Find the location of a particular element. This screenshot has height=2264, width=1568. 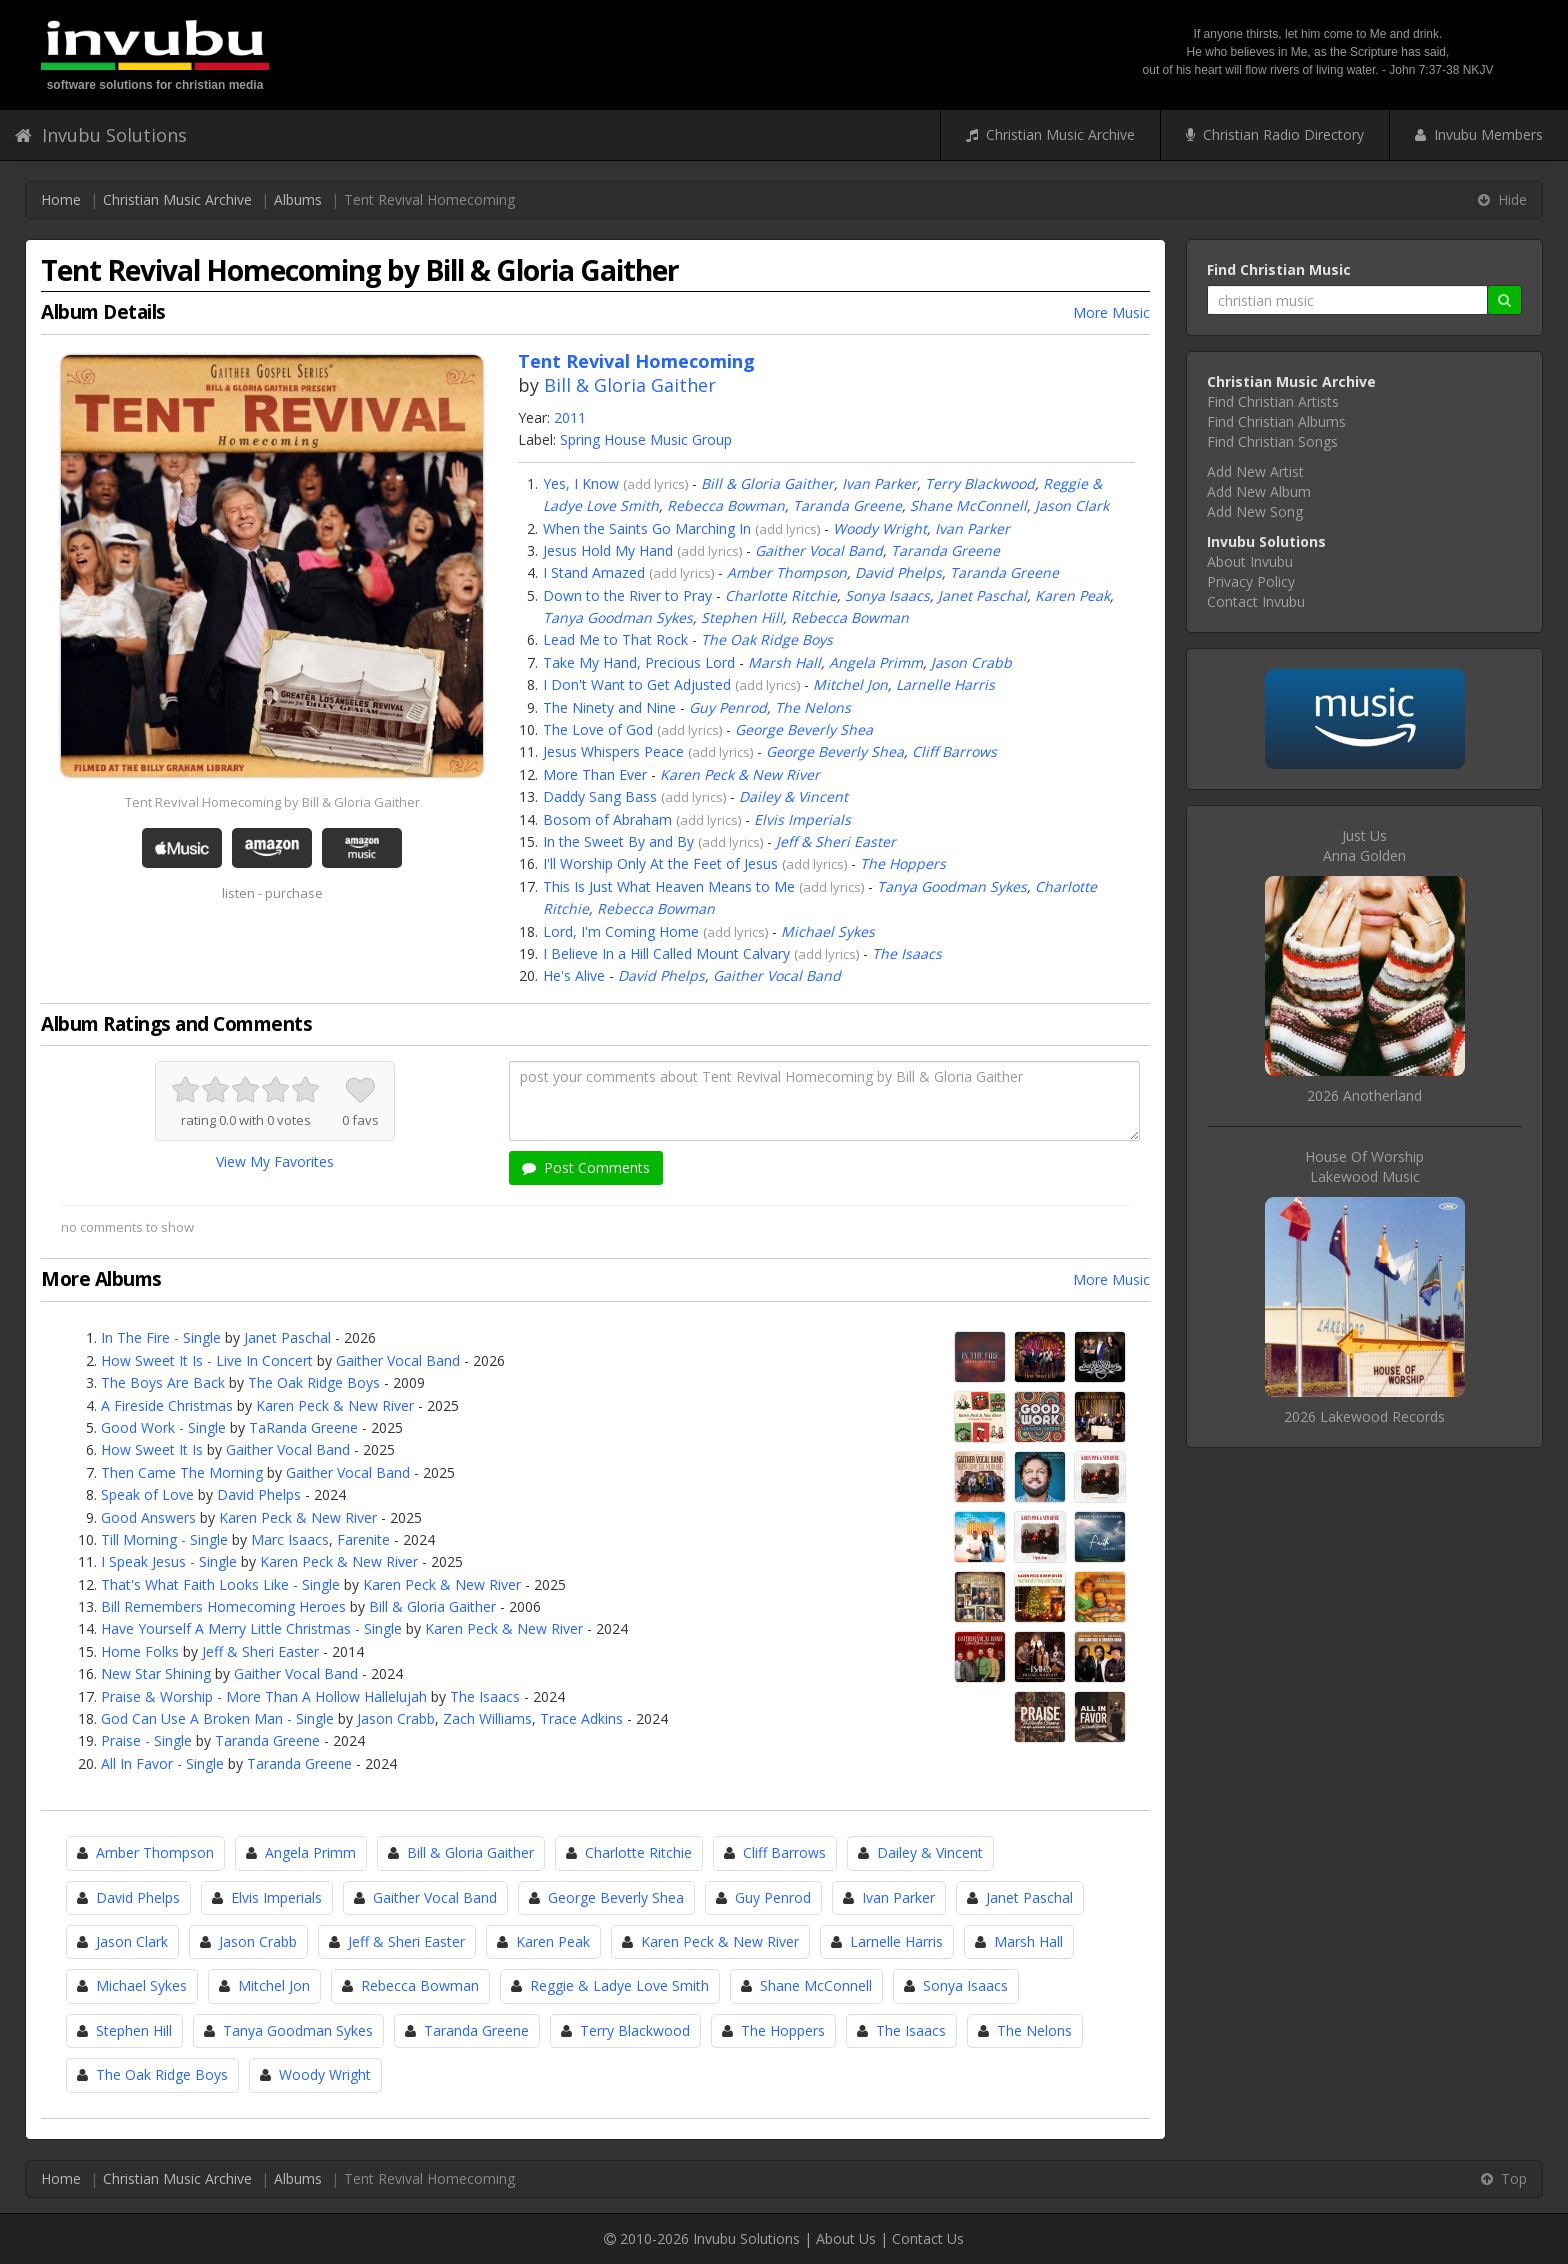

Bill Remembers Homecoming Heroes is located at coordinates (223, 1606).